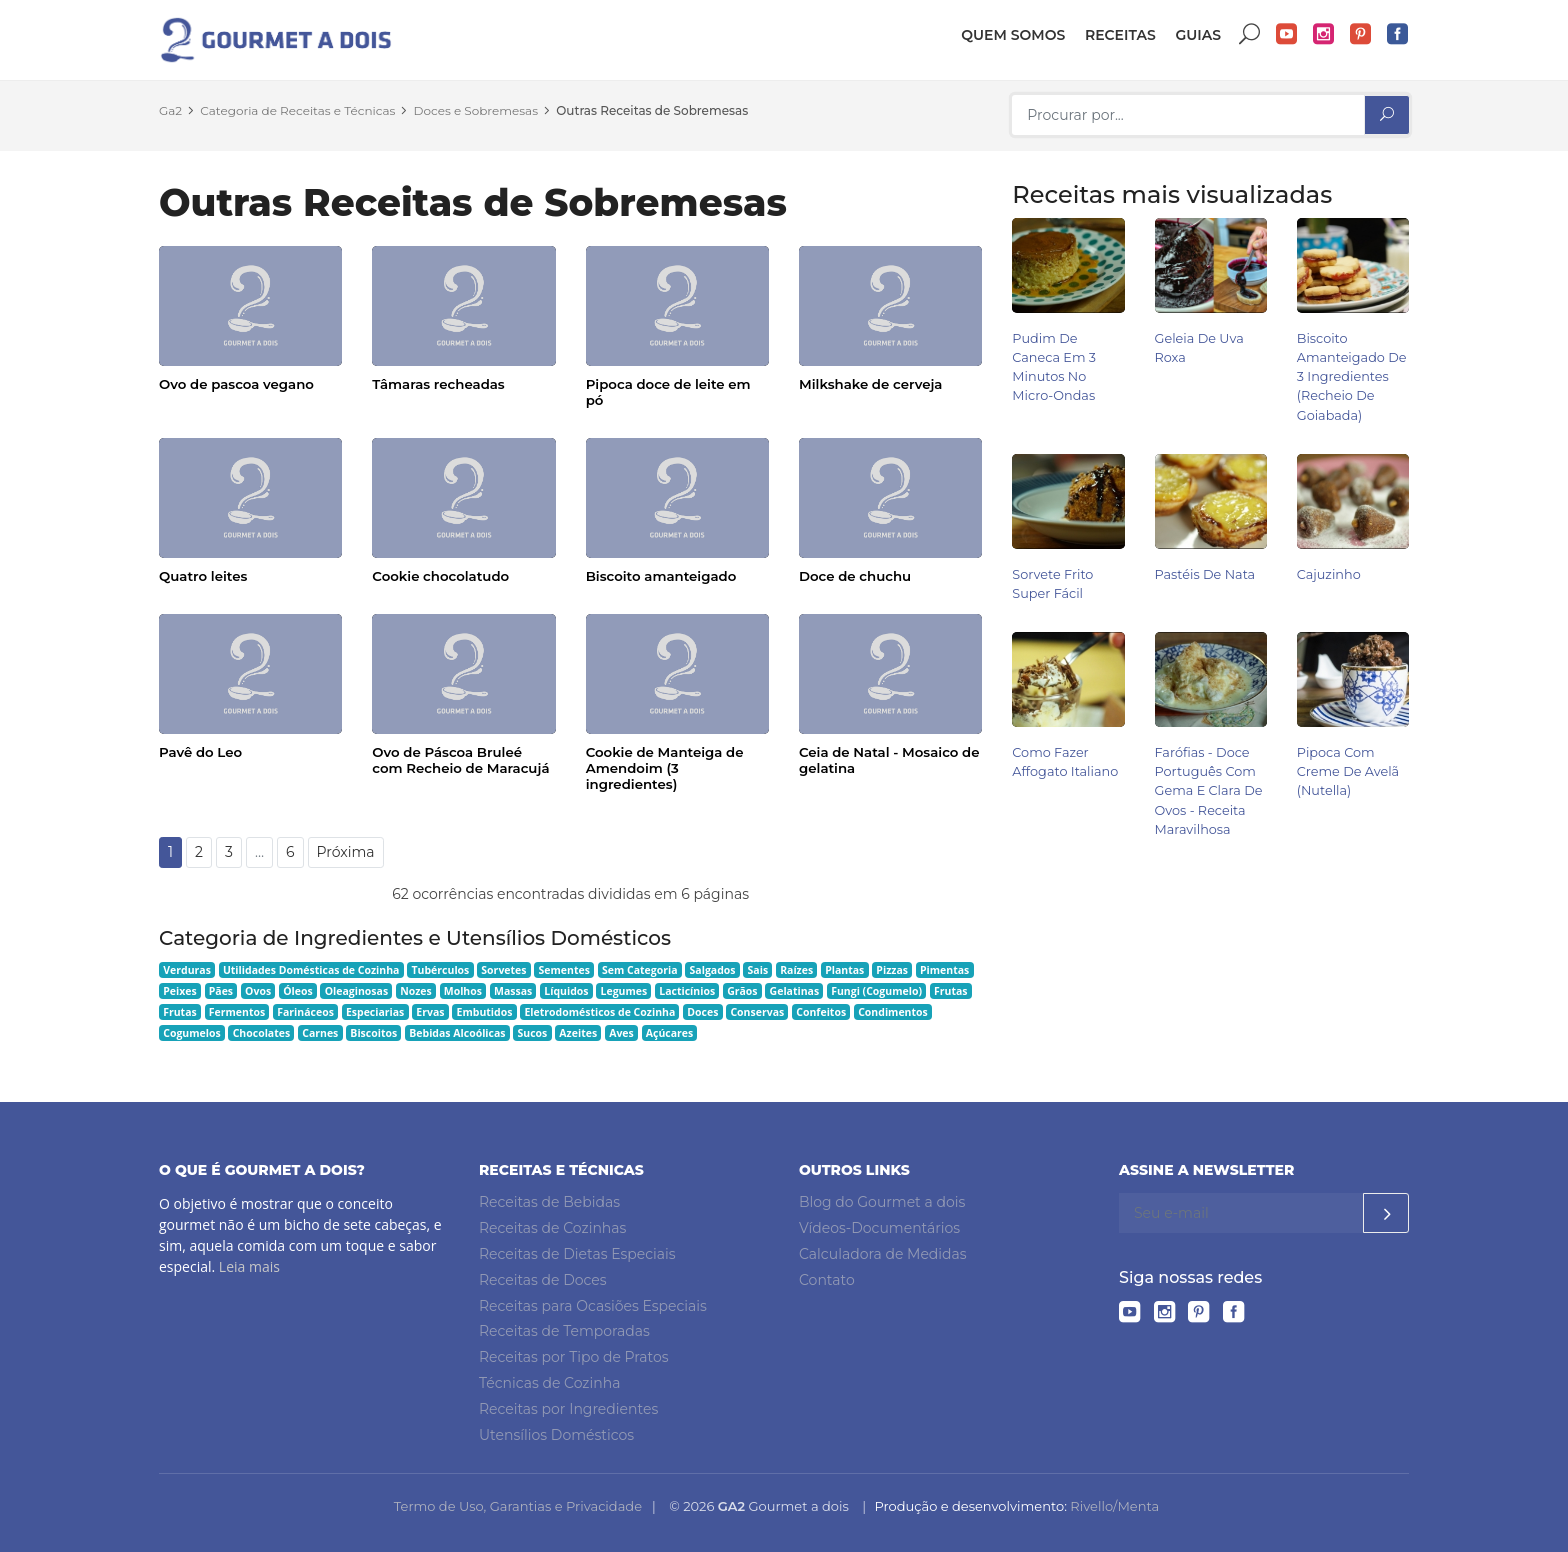 This screenshot has height=1552, width=1568. Describe the element at coordinates (258, 991) in the screenshot. I see `Ovos` at that location.